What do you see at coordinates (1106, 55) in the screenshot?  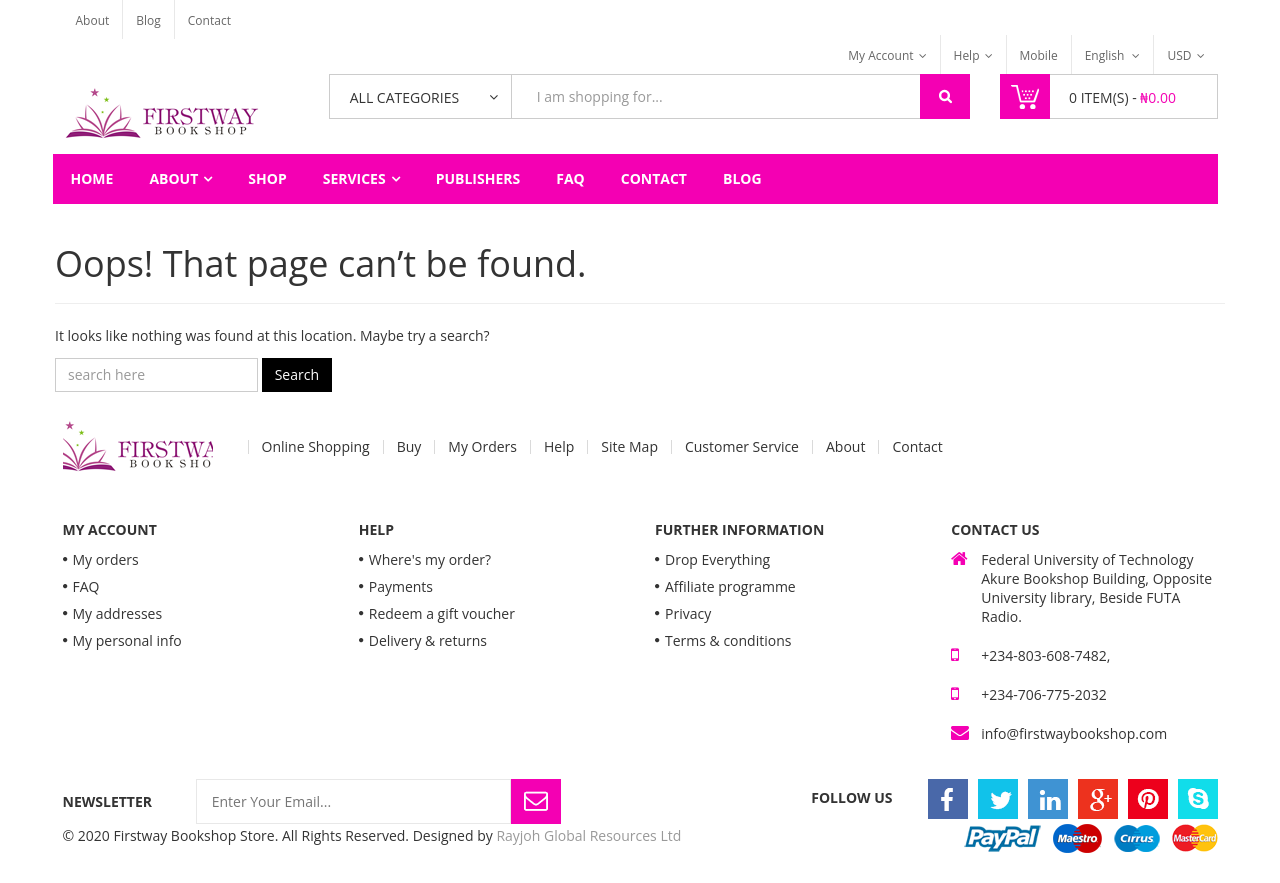 I see `English` at bounding box center [1106, 55].